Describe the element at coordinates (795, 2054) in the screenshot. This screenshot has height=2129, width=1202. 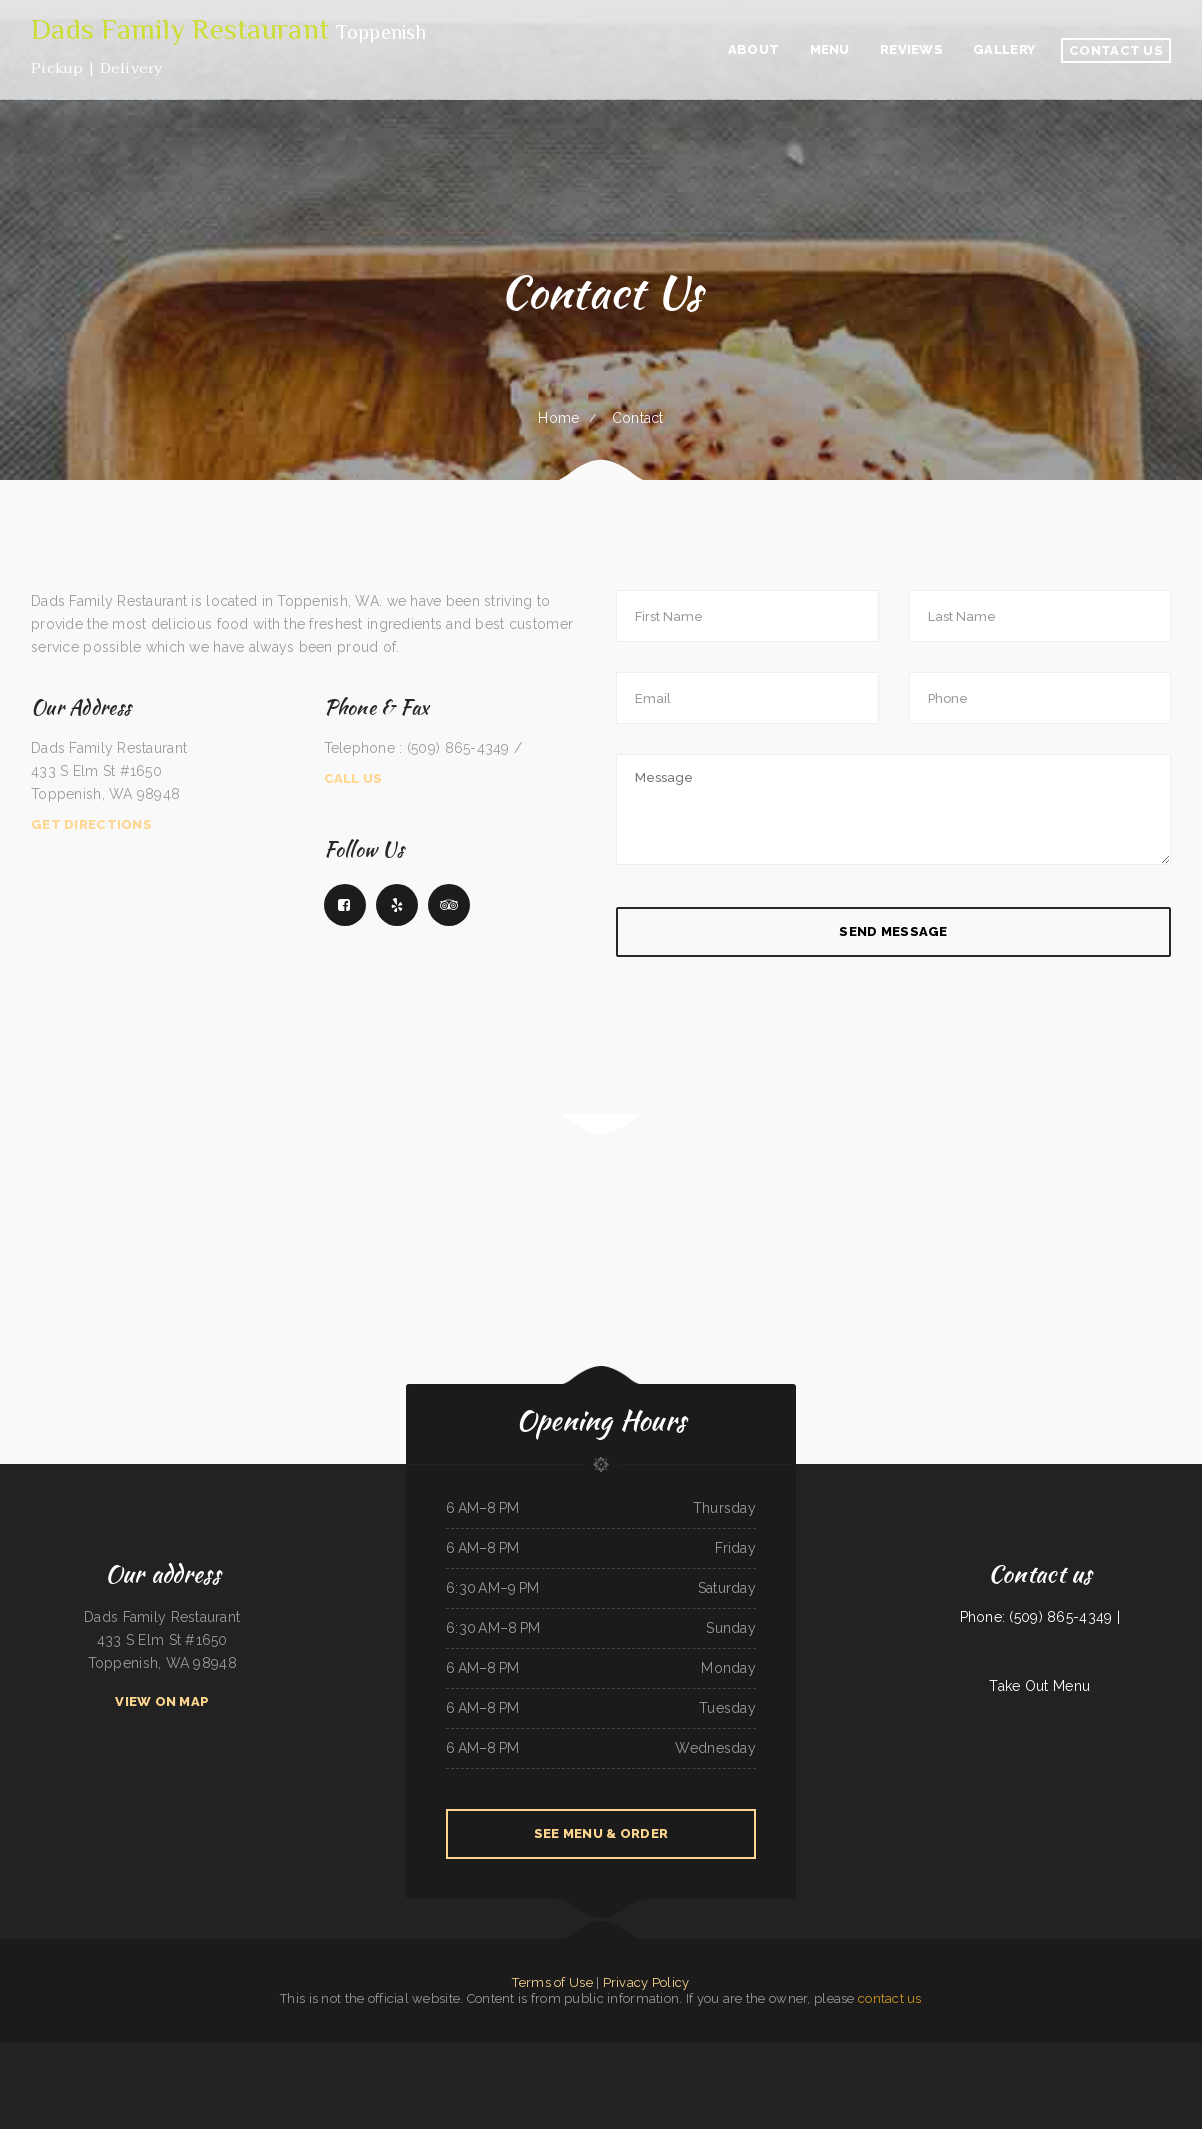
I see `Pilar Caribbean Restaurant` at that location.